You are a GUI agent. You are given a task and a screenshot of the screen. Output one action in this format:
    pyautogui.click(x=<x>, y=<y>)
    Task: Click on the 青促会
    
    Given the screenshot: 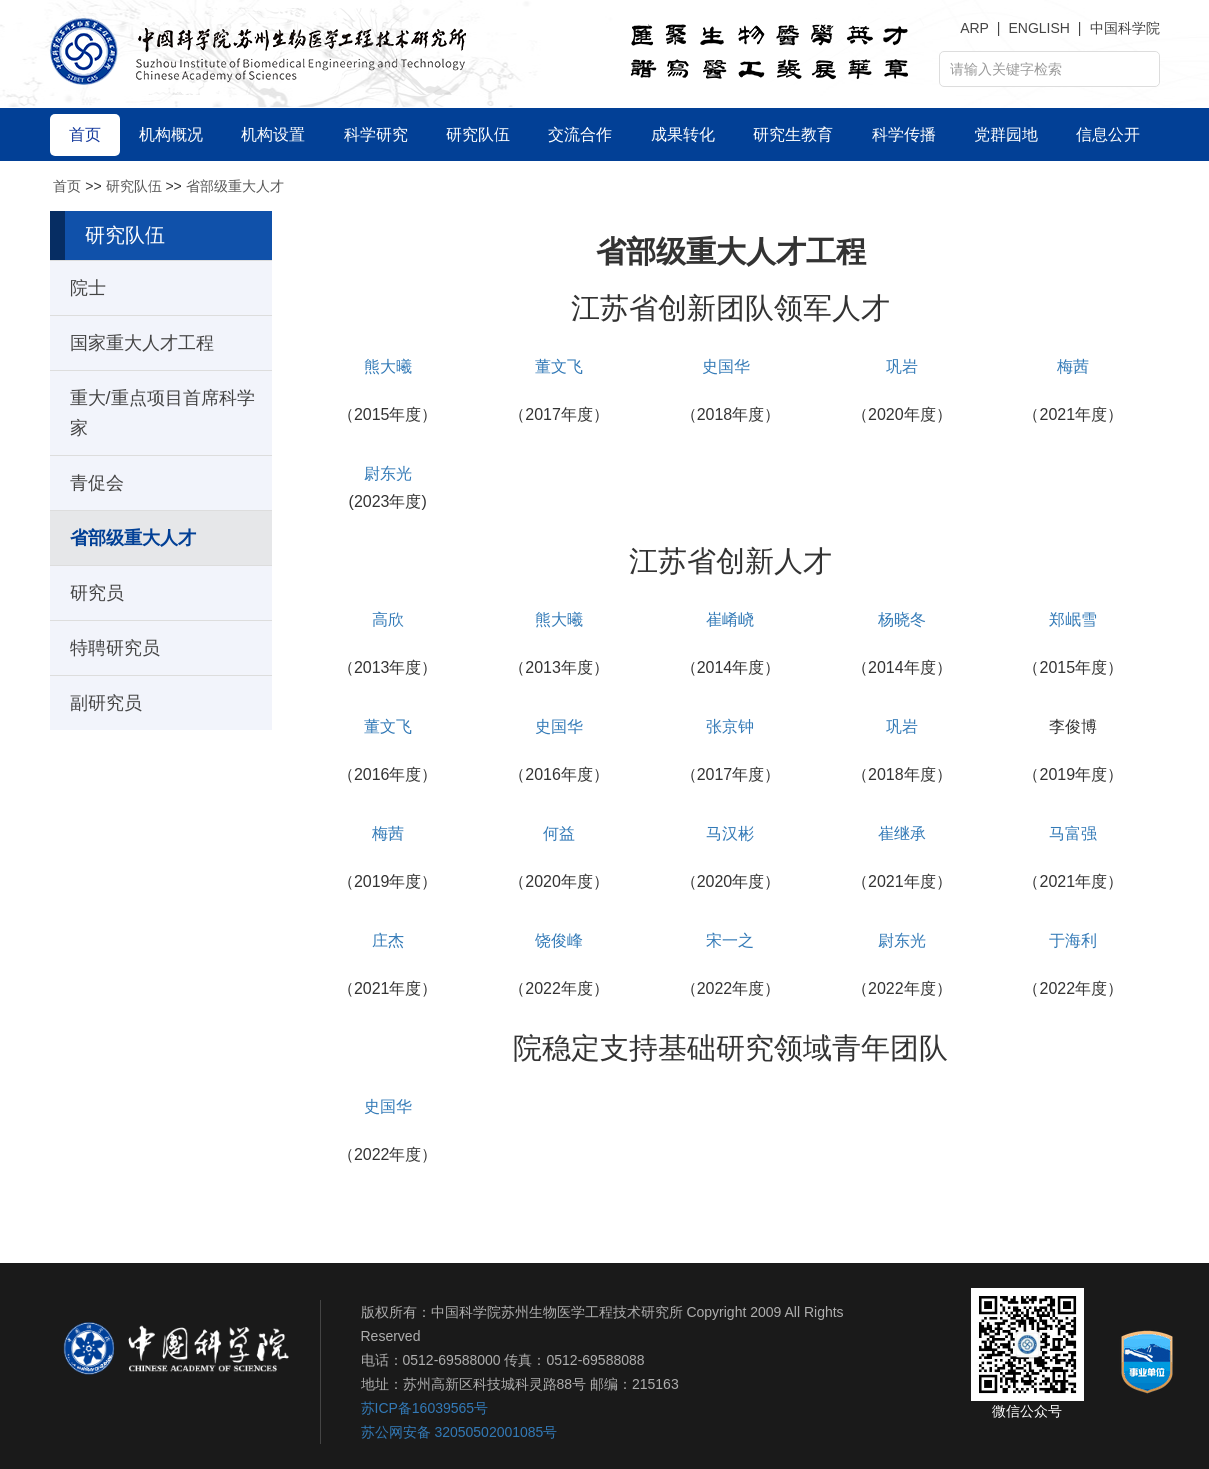 What is the action you would take?
    pyautogui.click(x=97, y=483)
    